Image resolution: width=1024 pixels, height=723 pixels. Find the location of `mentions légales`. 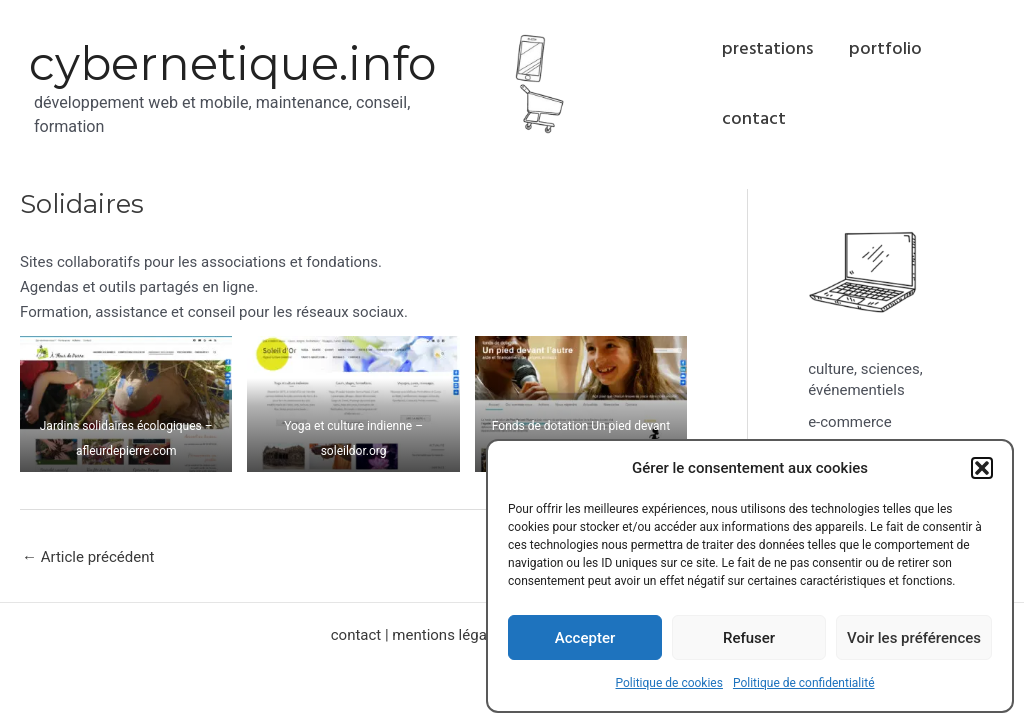

mentions légales is located at coordinates (449, 635).